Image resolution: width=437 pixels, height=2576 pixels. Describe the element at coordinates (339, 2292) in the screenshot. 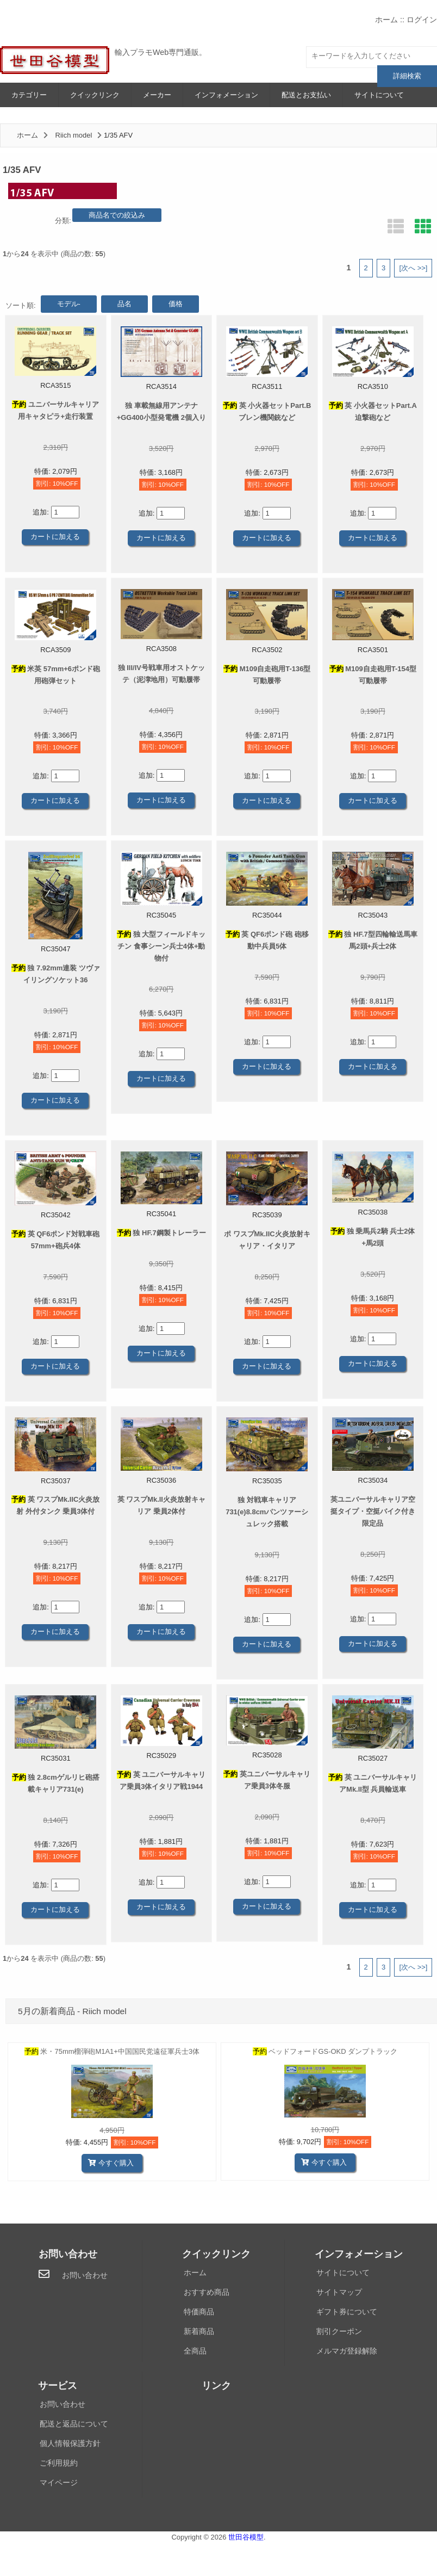

I see `サイトマップ` at that location.